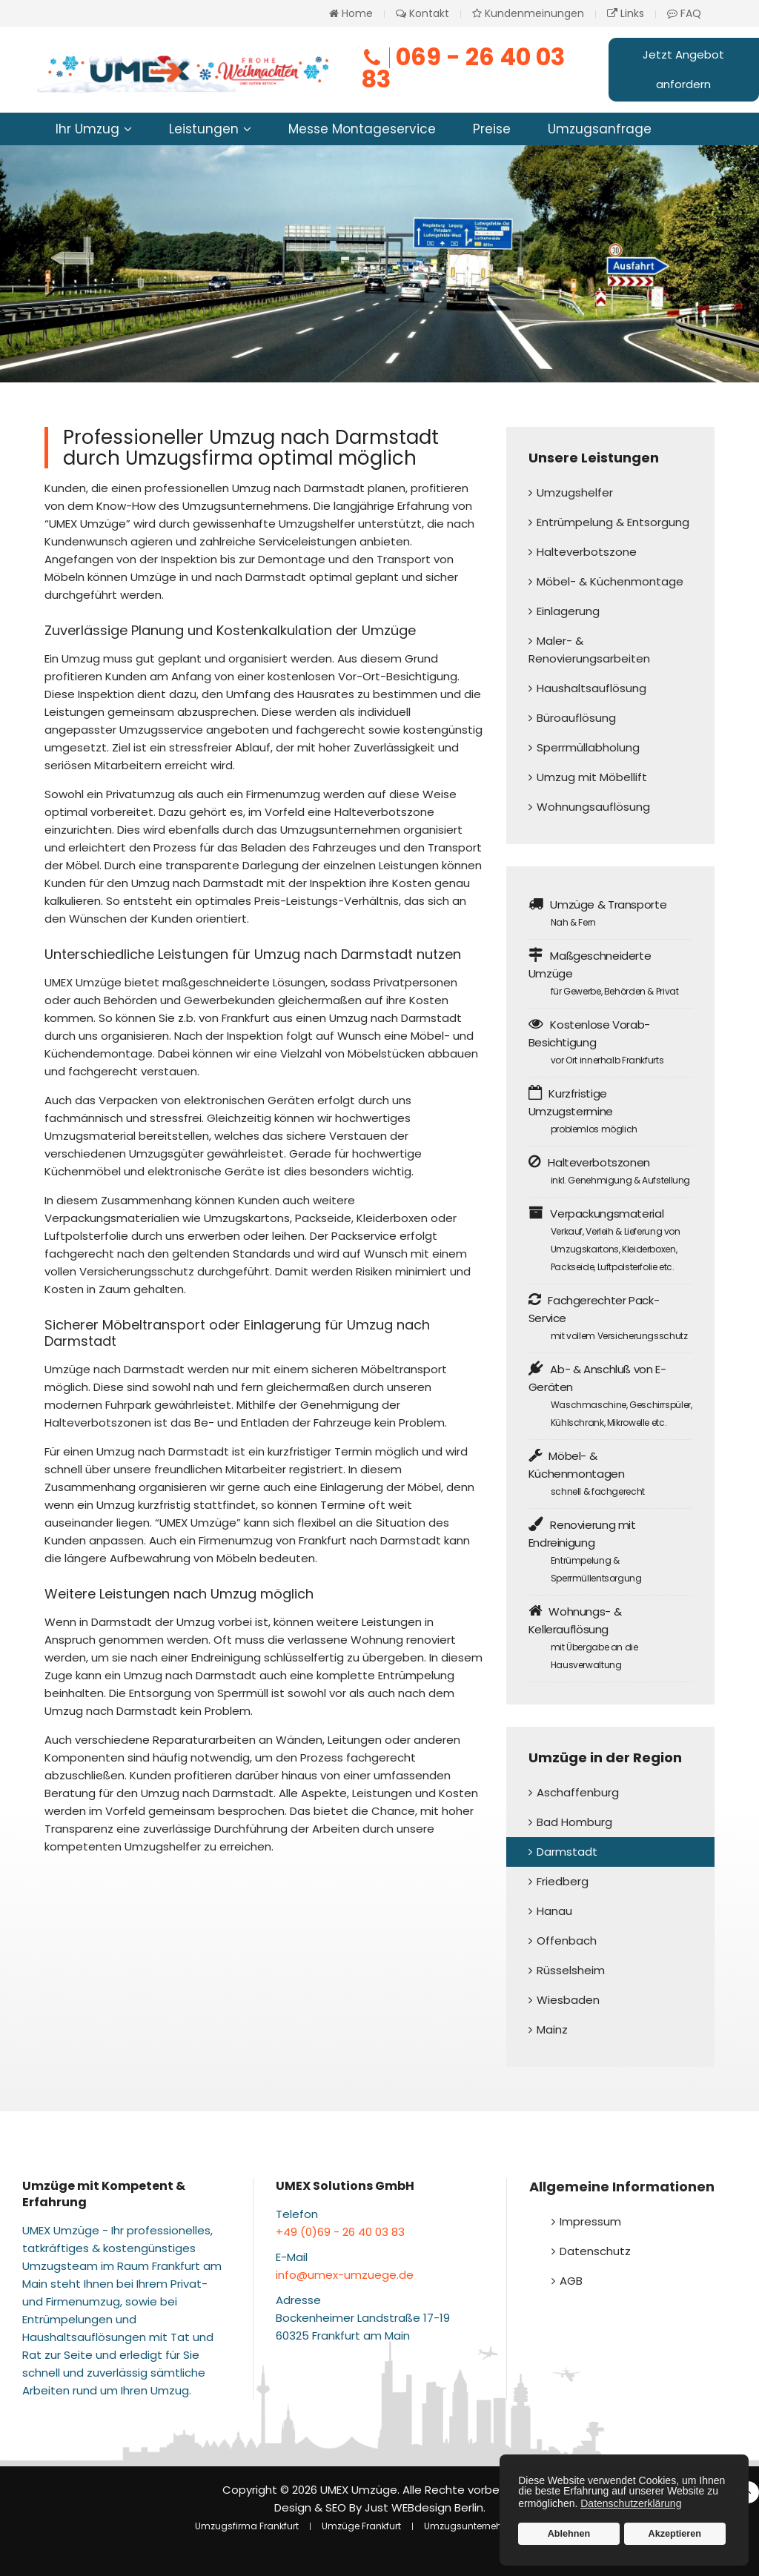 This screenshot has width=759, height=2576. I want to click on Umzugsanfrage, so click(600, 129).